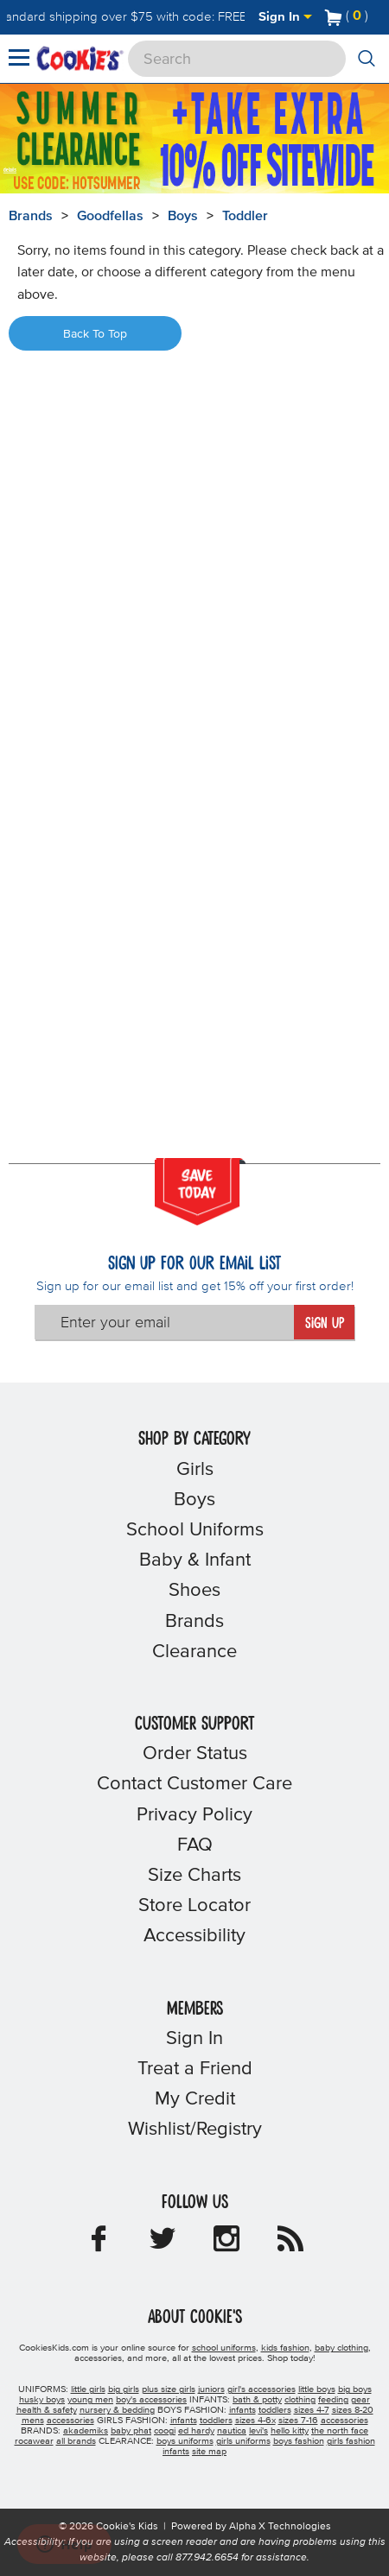 The image size is (389, 2576). Describe the element at coordinates (261, 2389) in the screenshot. I see `girl's accessories` at that location.